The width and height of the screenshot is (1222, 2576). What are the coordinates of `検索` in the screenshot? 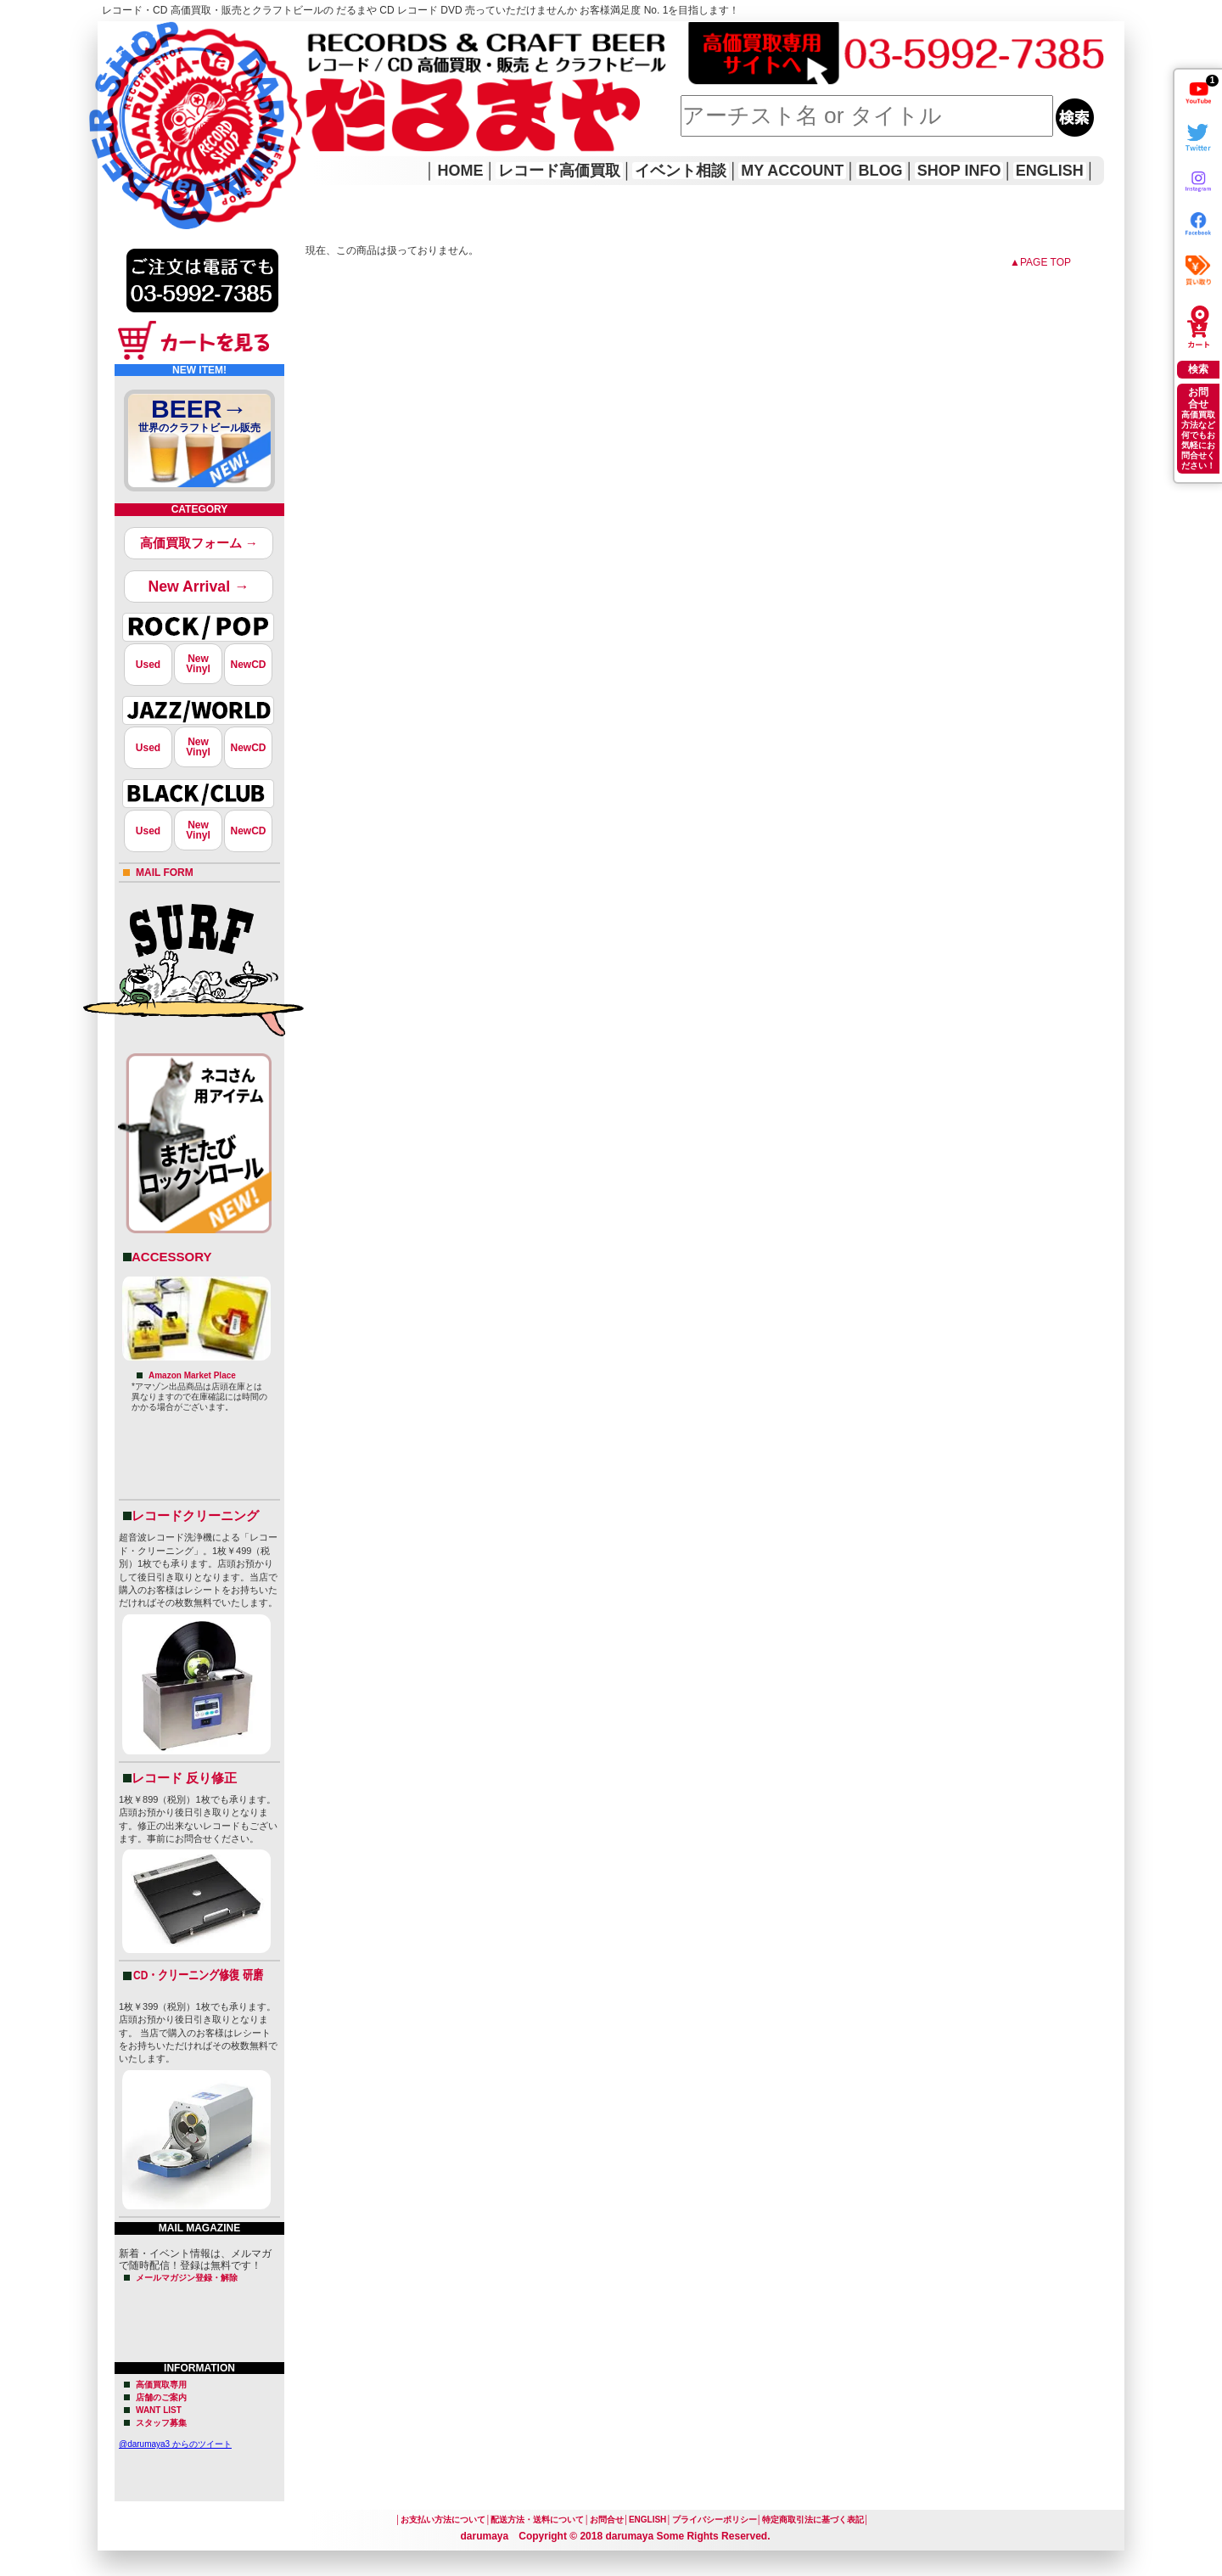 It's located at (1198, 369).